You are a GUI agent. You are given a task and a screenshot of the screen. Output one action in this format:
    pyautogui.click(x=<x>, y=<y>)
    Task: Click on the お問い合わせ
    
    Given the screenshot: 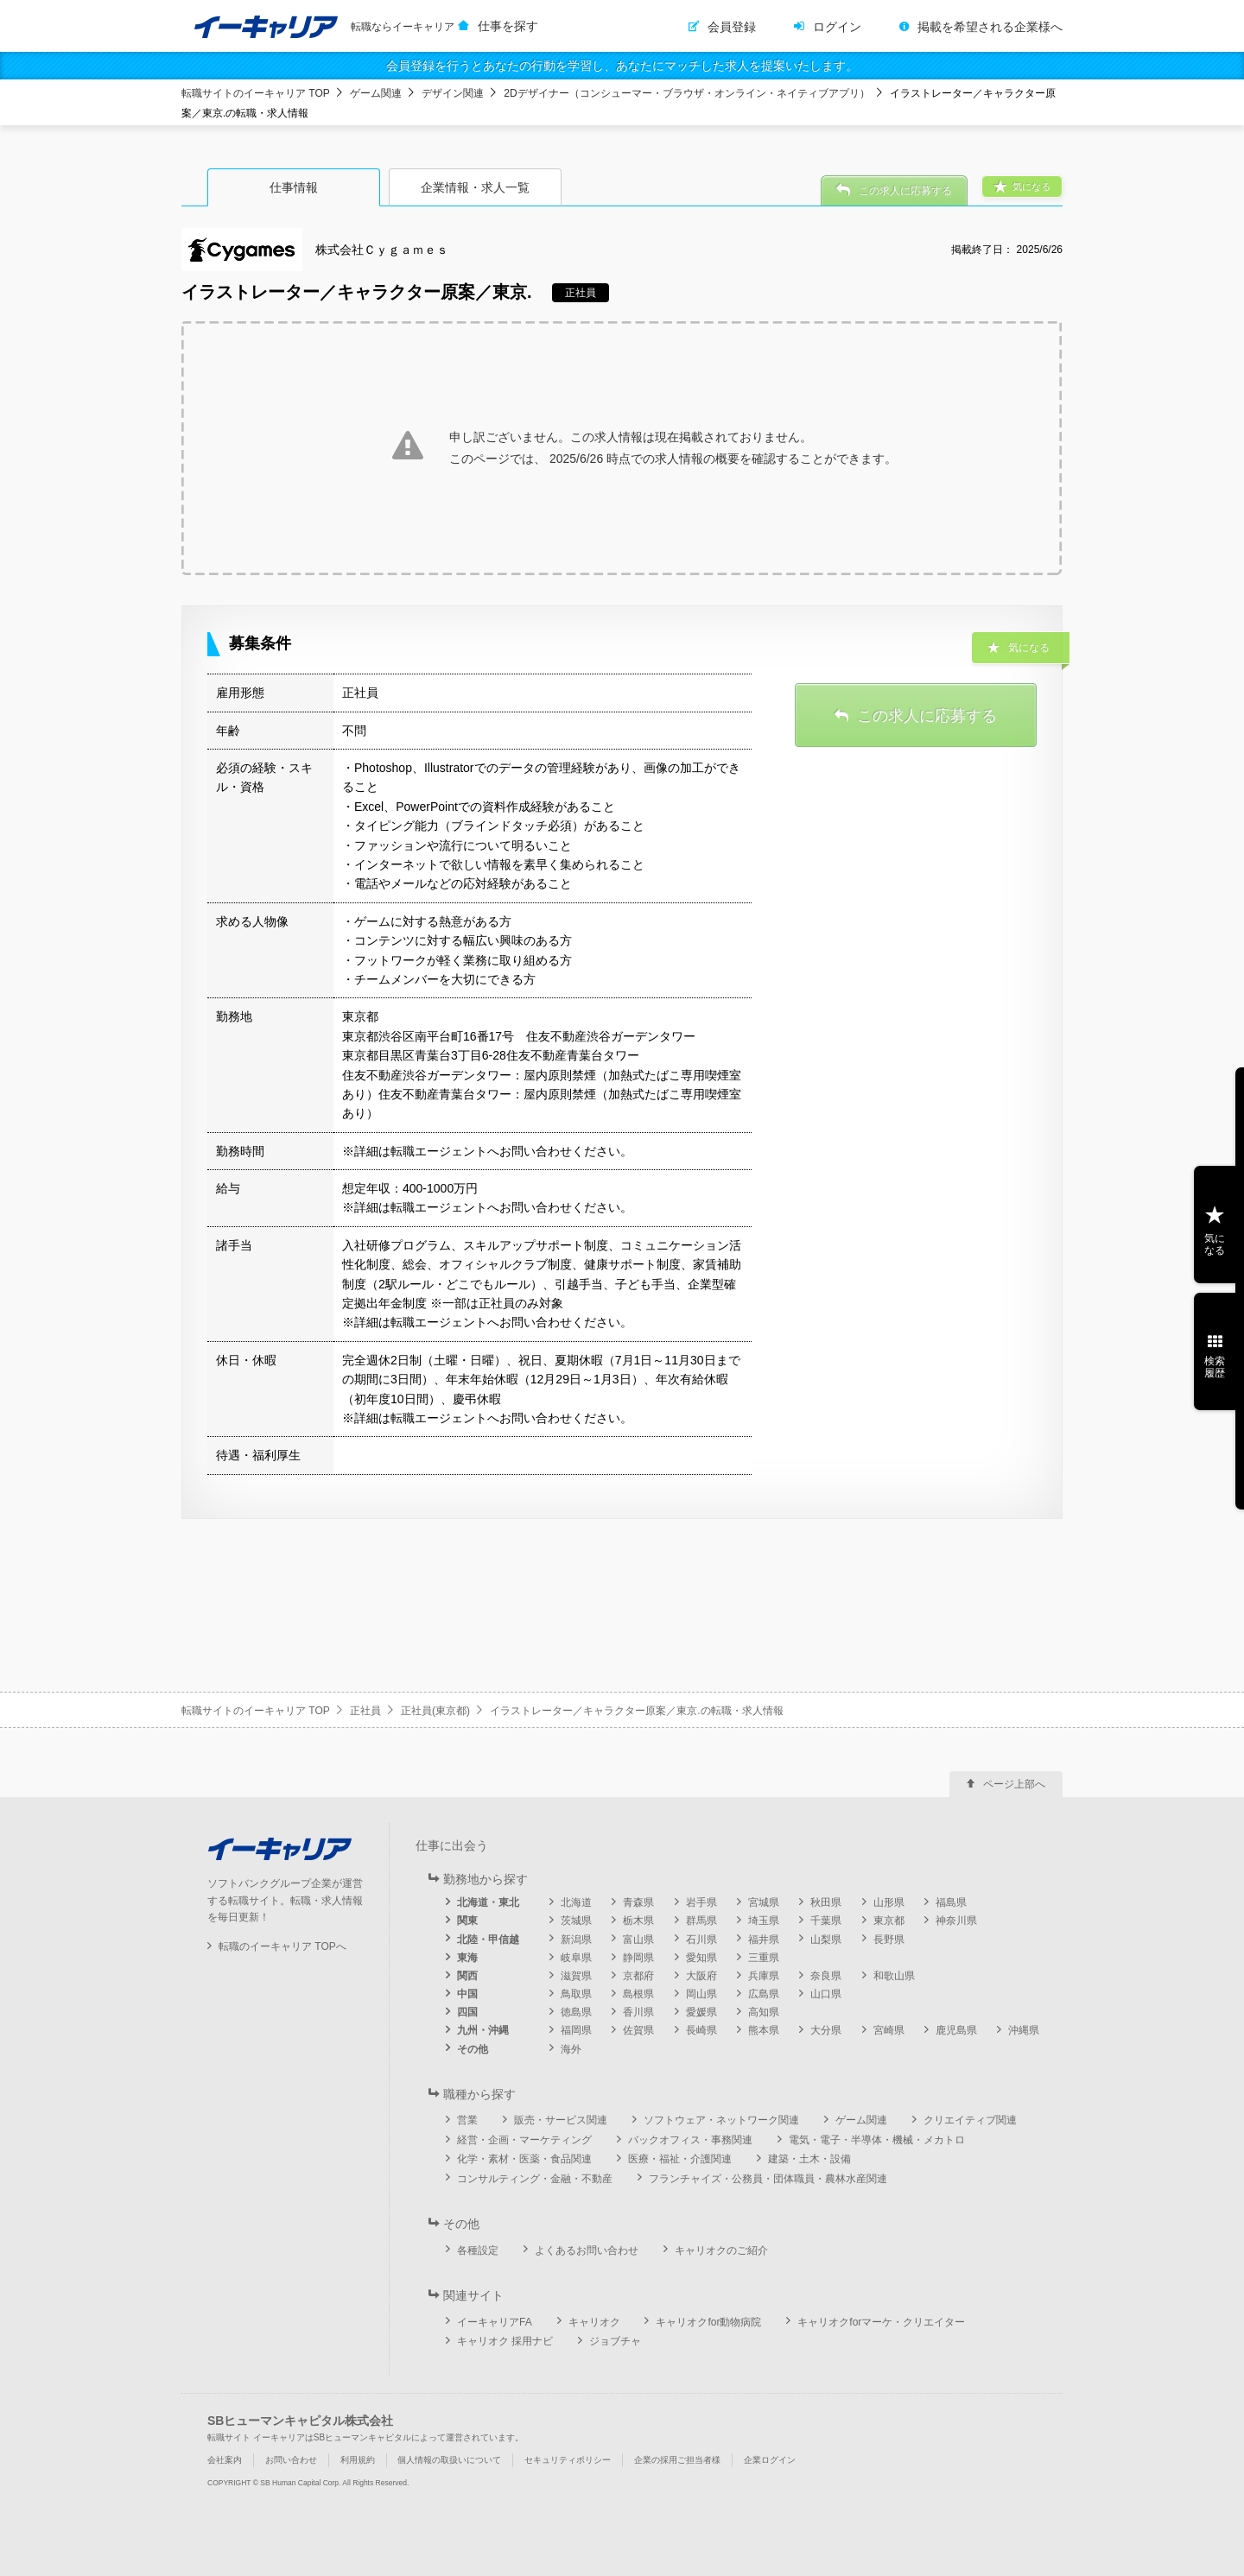 What is the action you would take?
    pyautogui.click(x=291, y=2460)
    